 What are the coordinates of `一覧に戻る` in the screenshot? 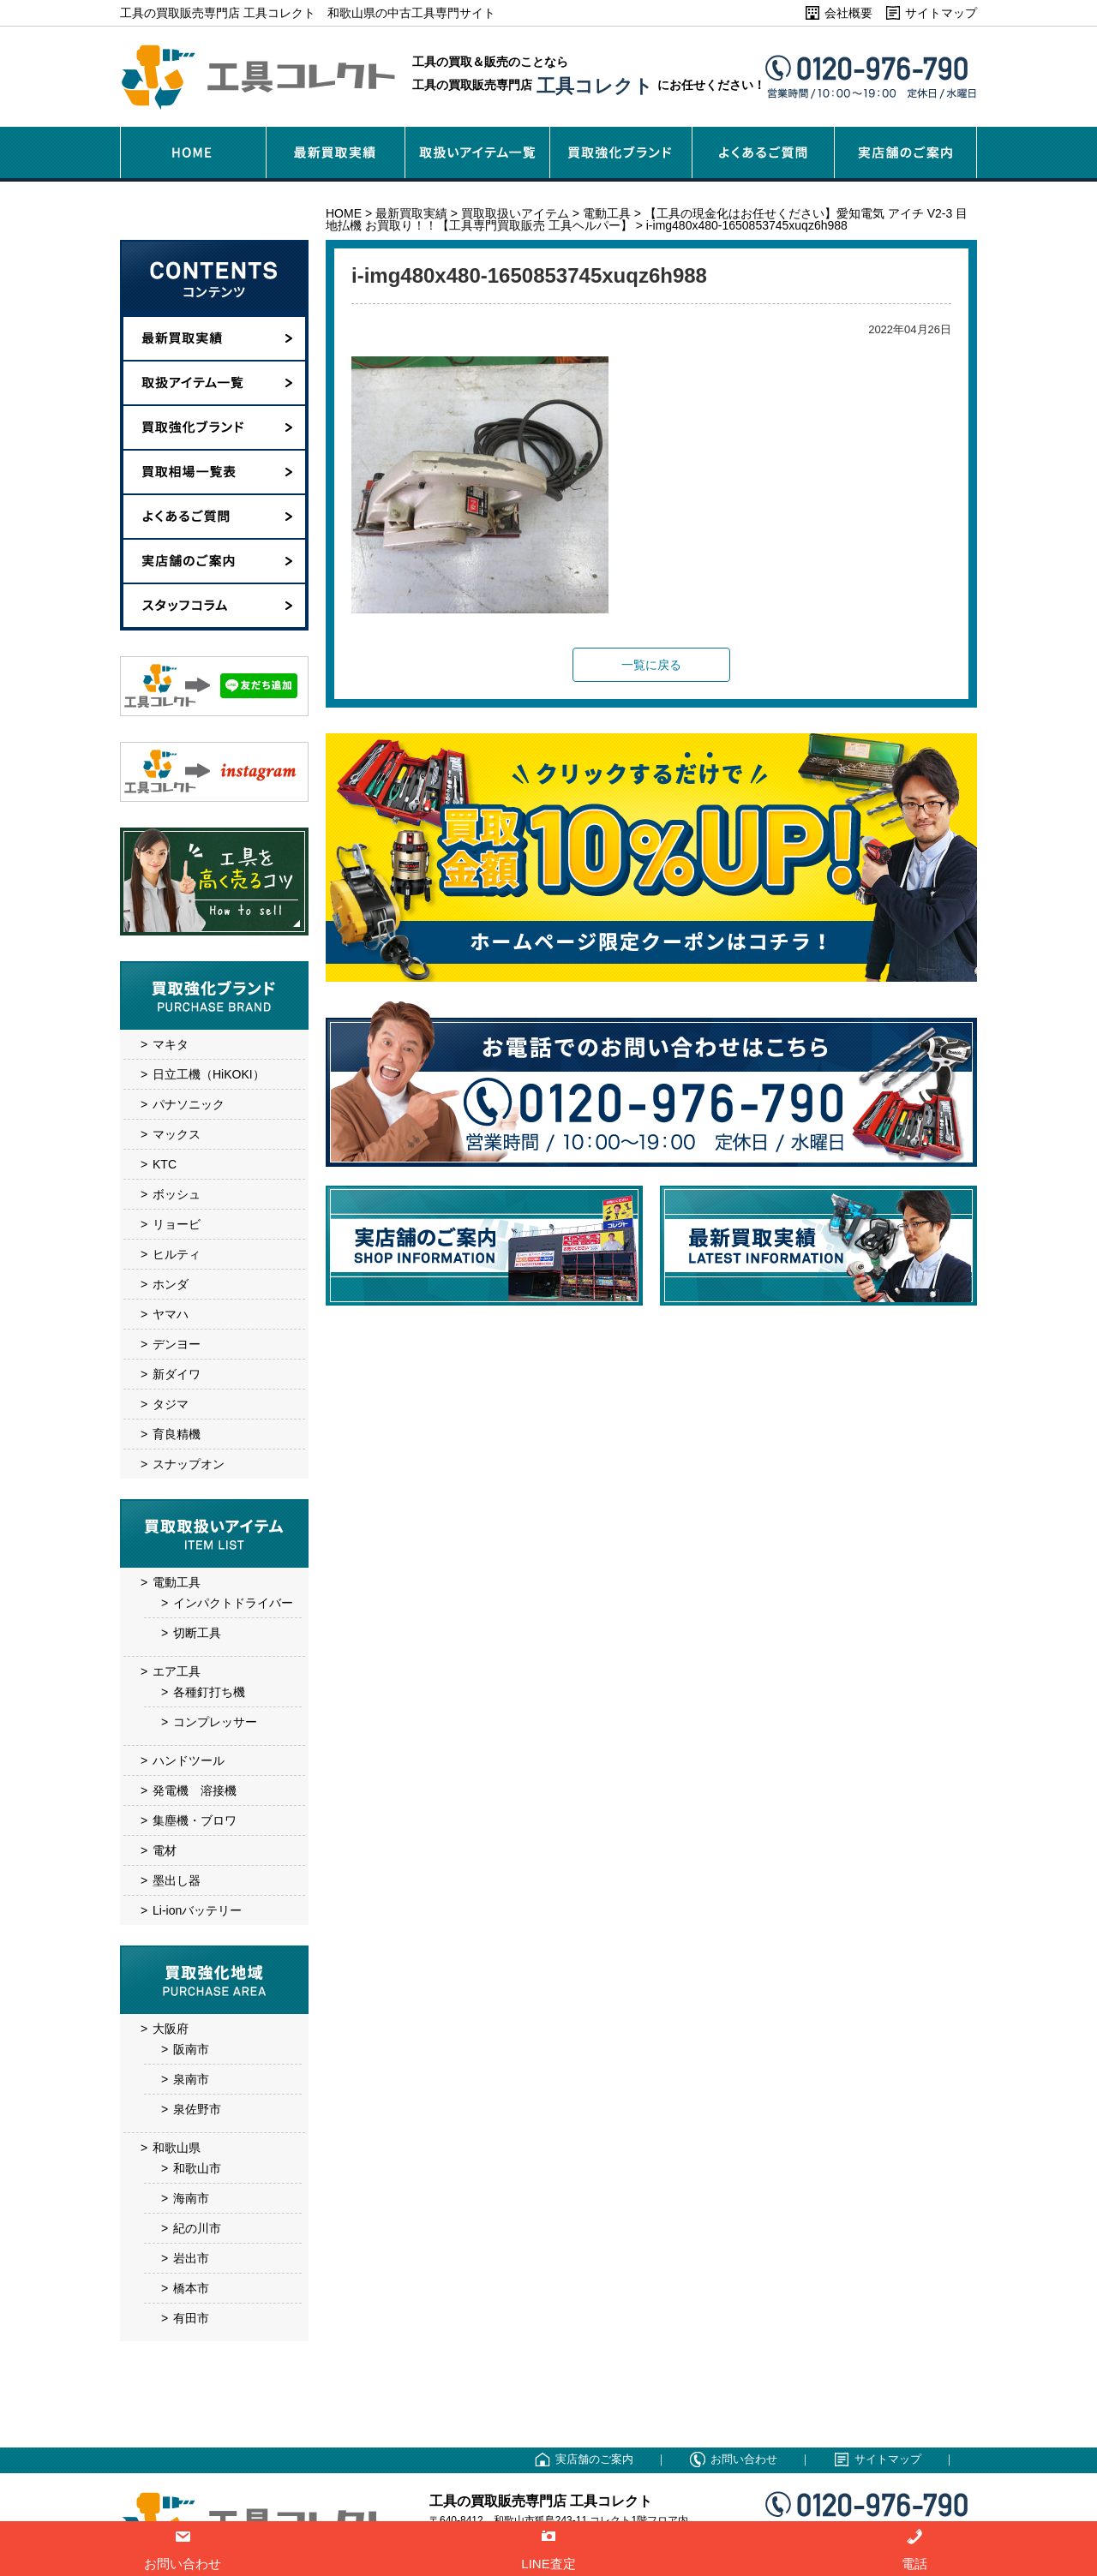 It's located at (651, 665).